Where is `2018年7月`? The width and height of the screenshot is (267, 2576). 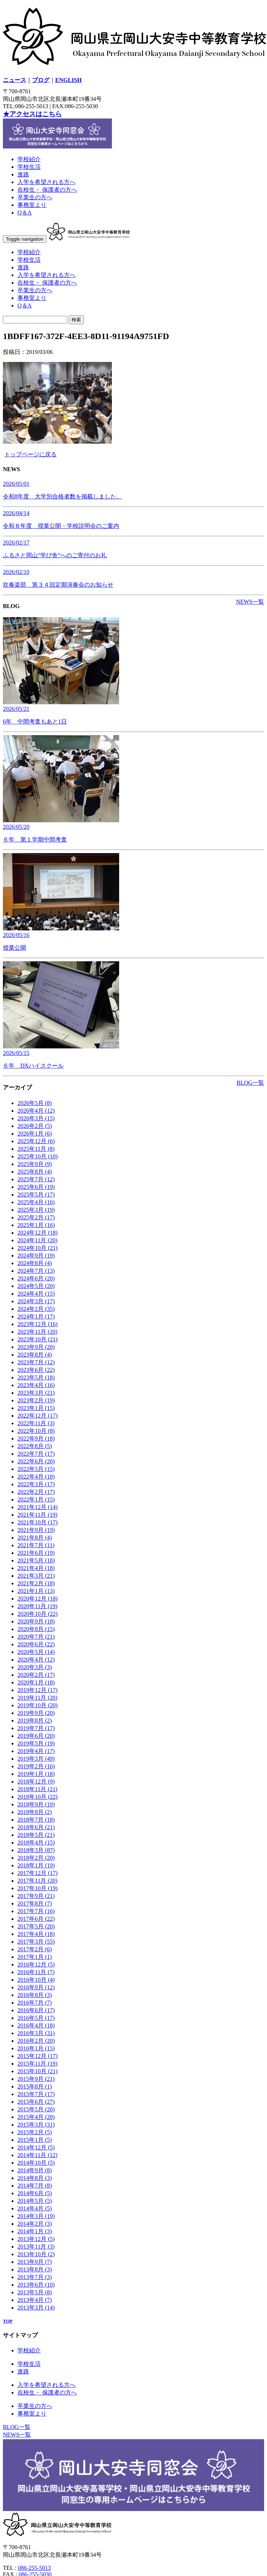 2018年7月 is located at coordinates (36, 1820).